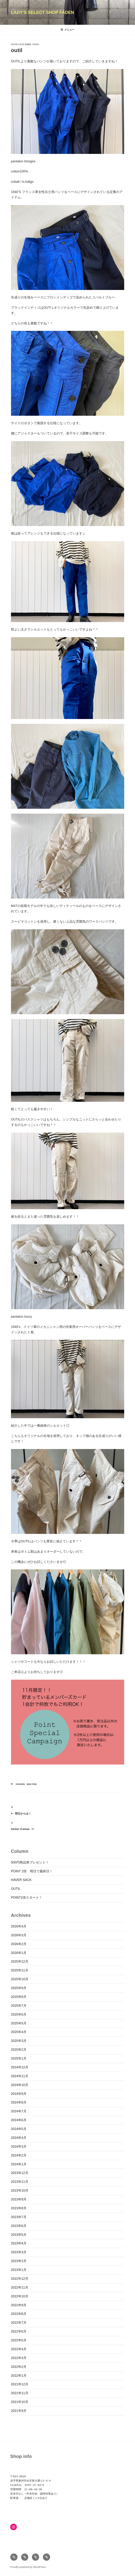  Describe the element at coordinates (18, 2146) in the screenshot. I see `2024年3月` at that location.